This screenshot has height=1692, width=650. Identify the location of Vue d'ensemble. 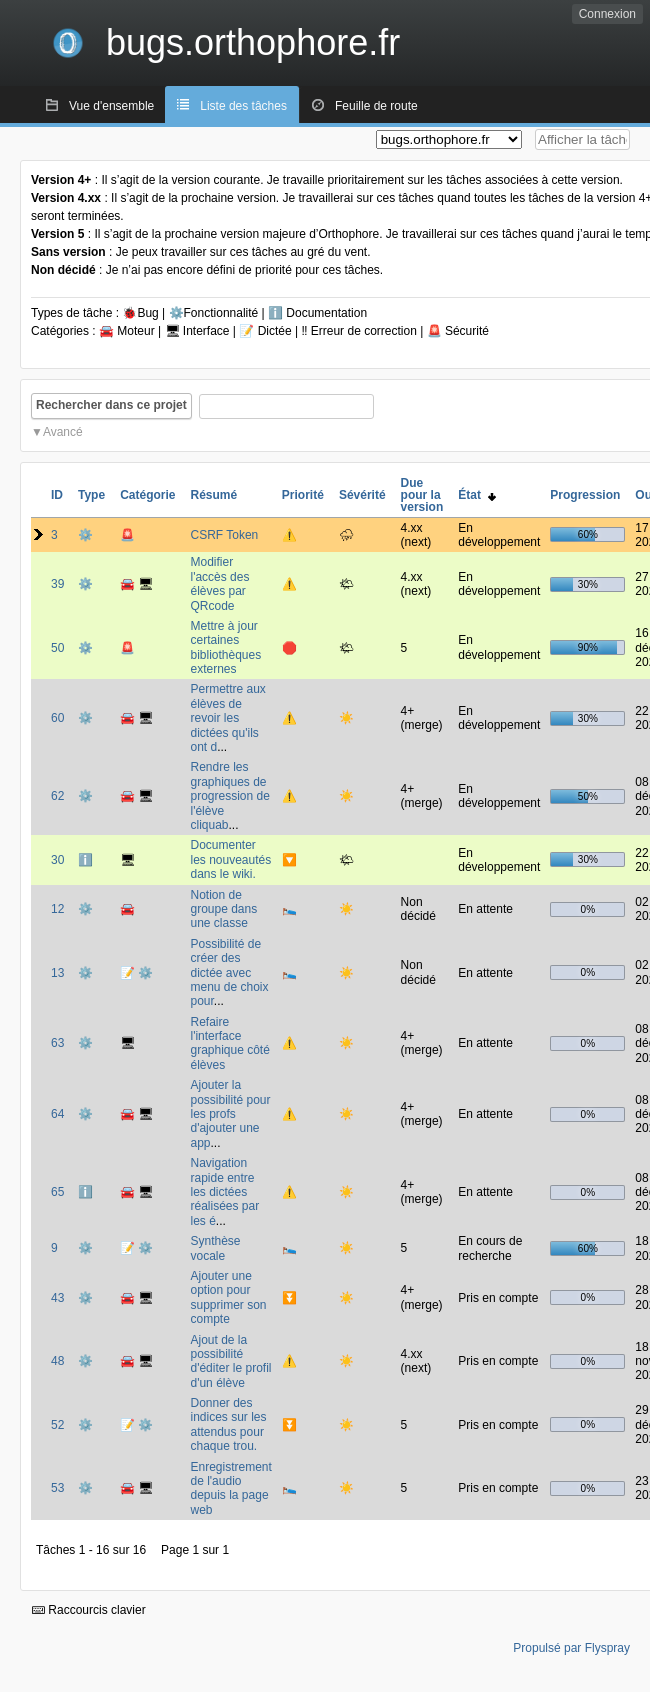
(111, 106).